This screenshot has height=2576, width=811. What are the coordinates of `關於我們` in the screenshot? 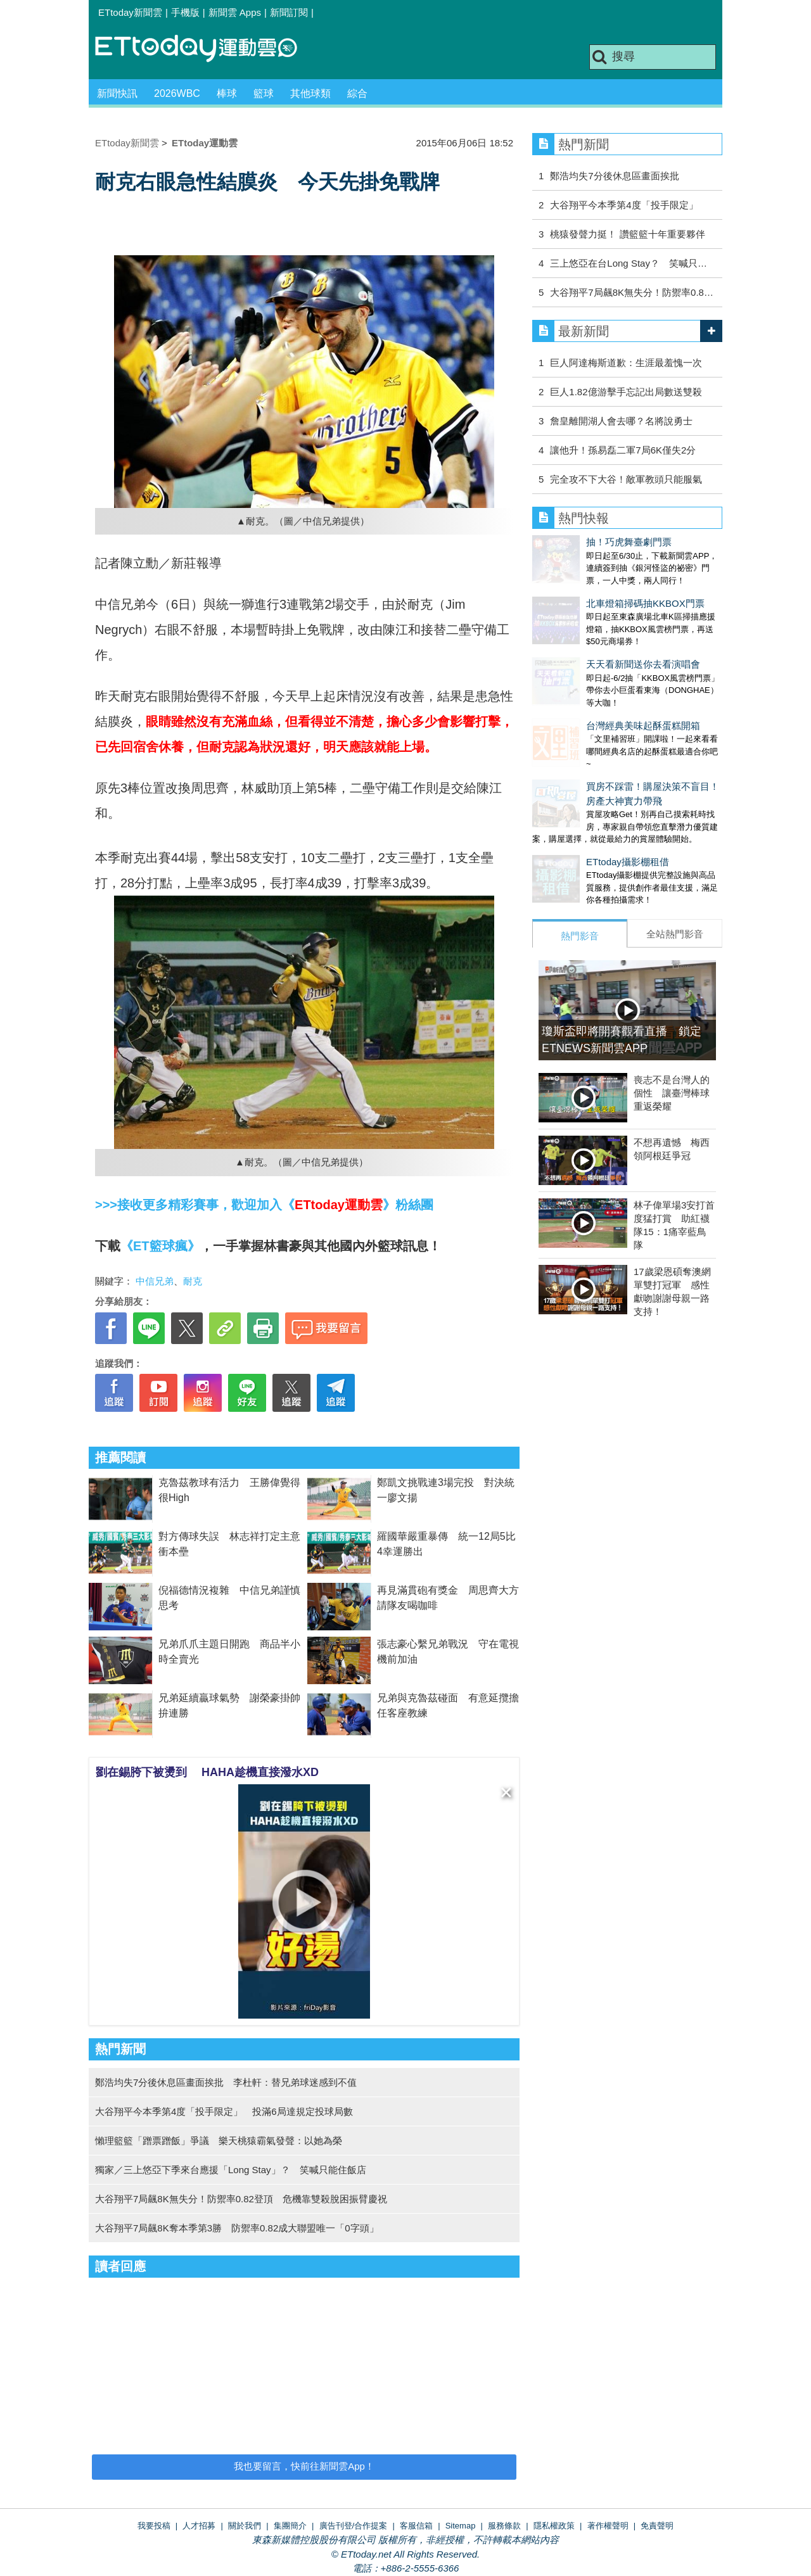 It's located at (244, 2525).